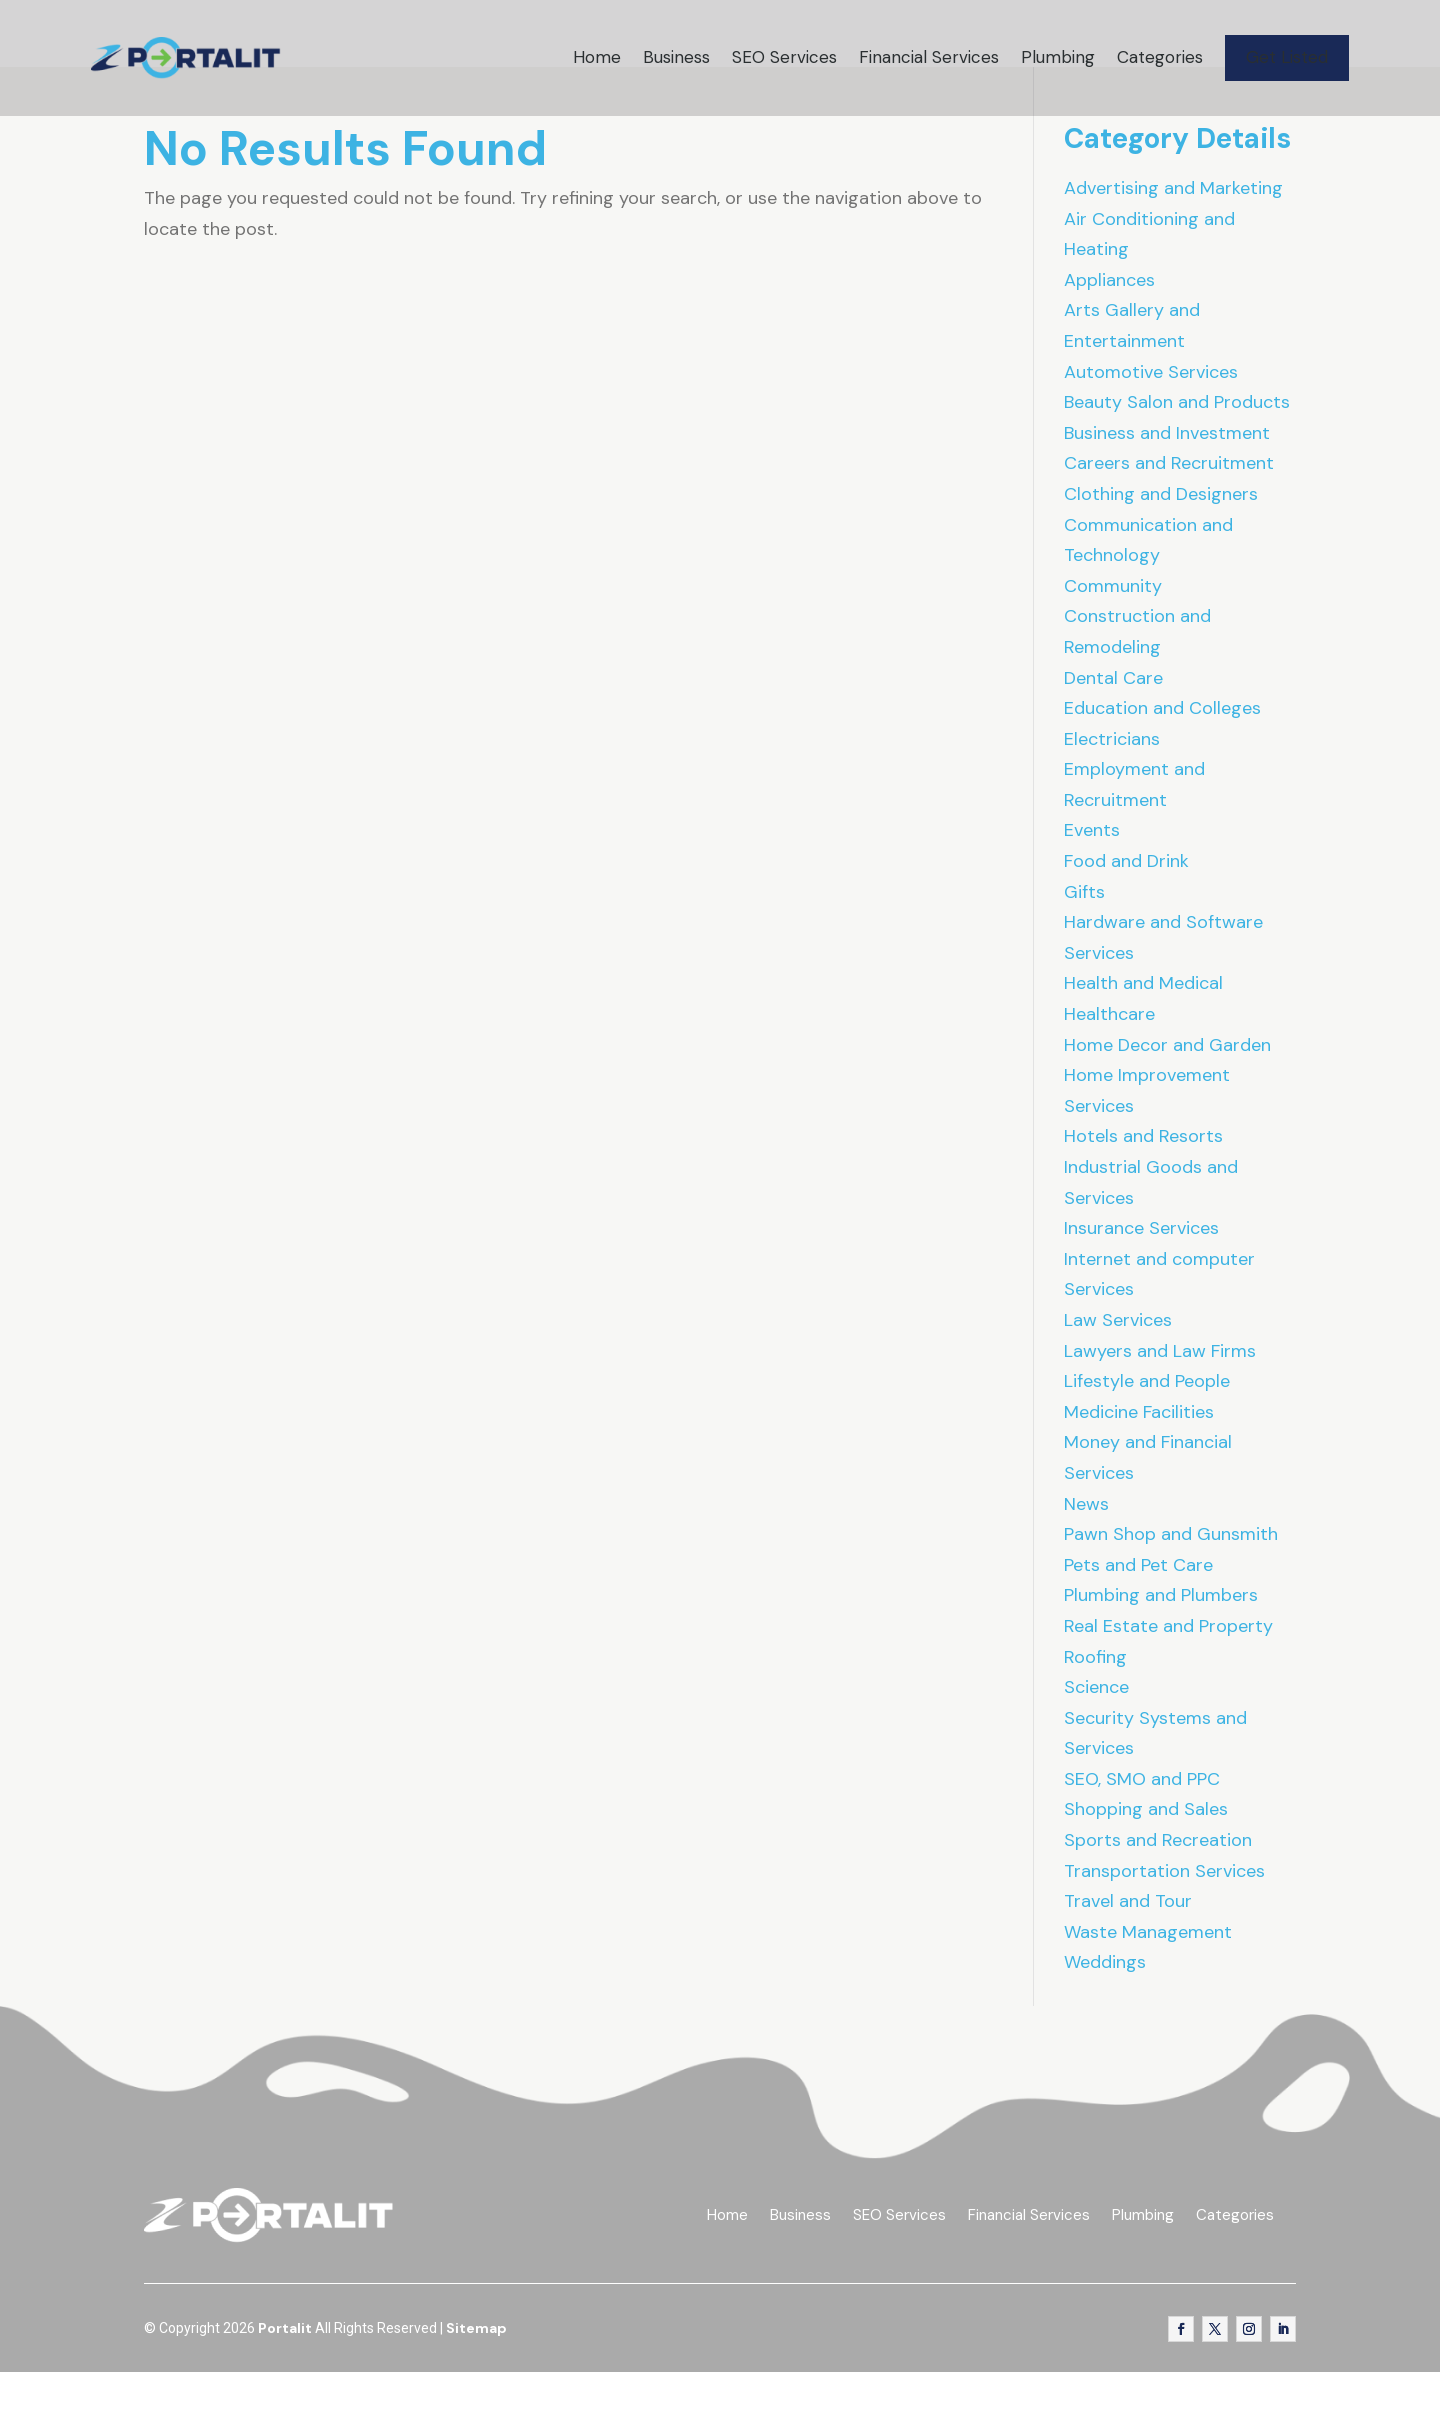  What do you see at coordinates (1160, 57) in the screenshot?
I see `Categories` at bounding box center [1160, 57].